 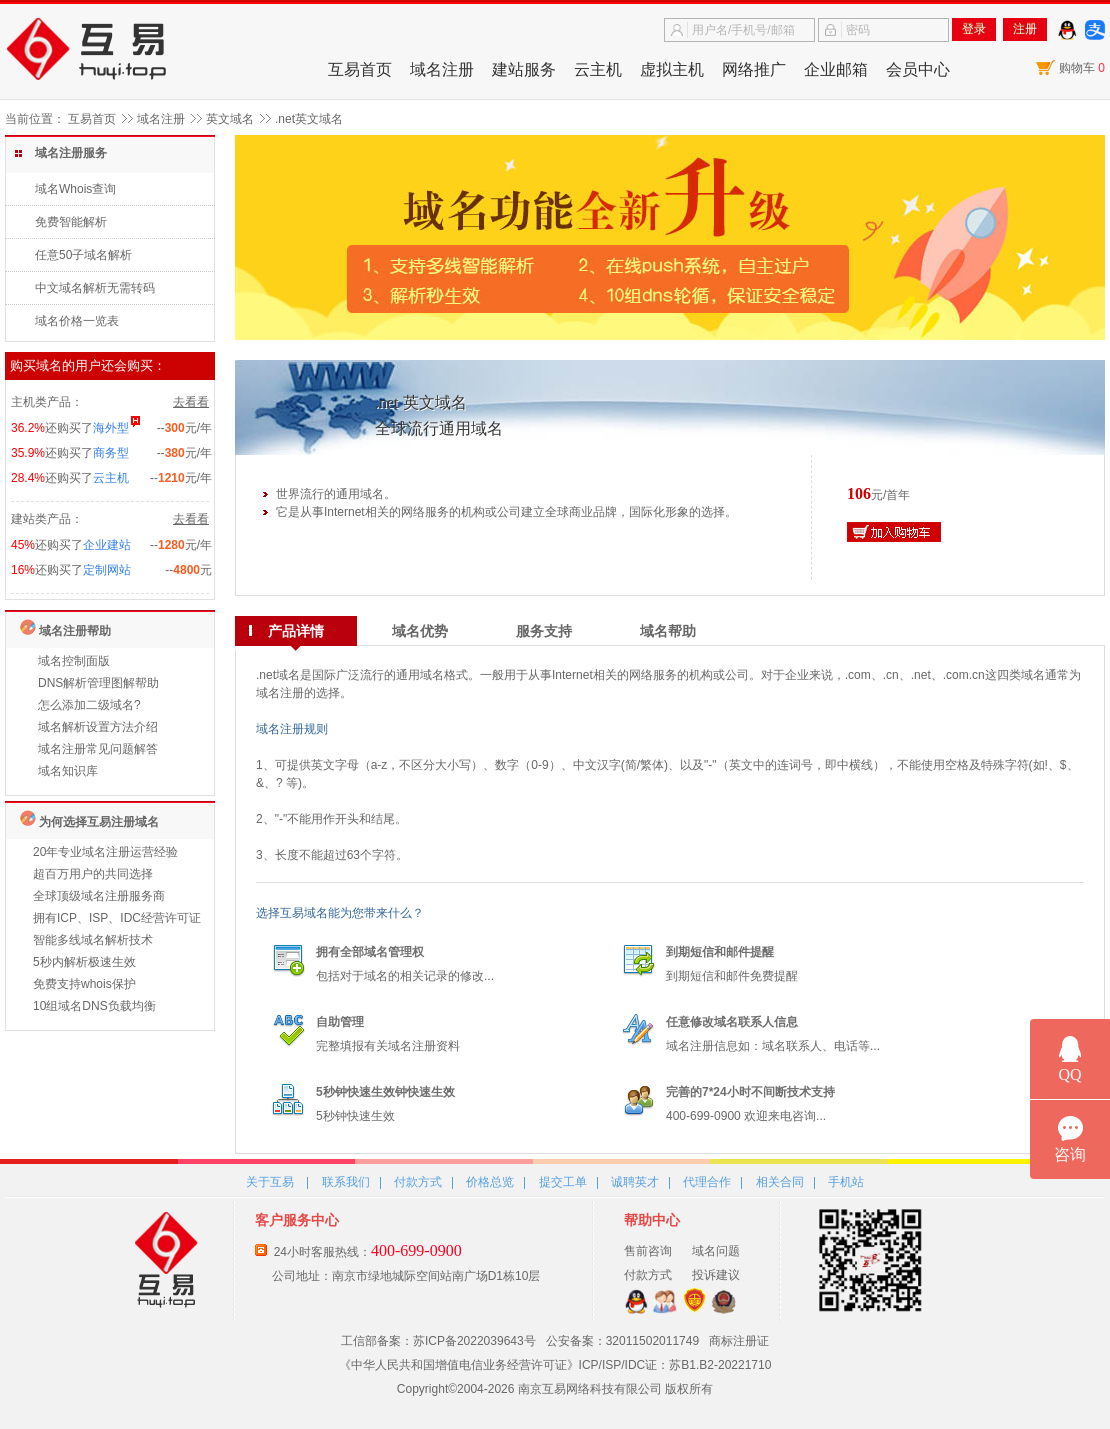 What do you see at coordinates (98, 683) in the screenshot?
I see `DNS解析管理图解帮助` at bounding box center [98, 683].